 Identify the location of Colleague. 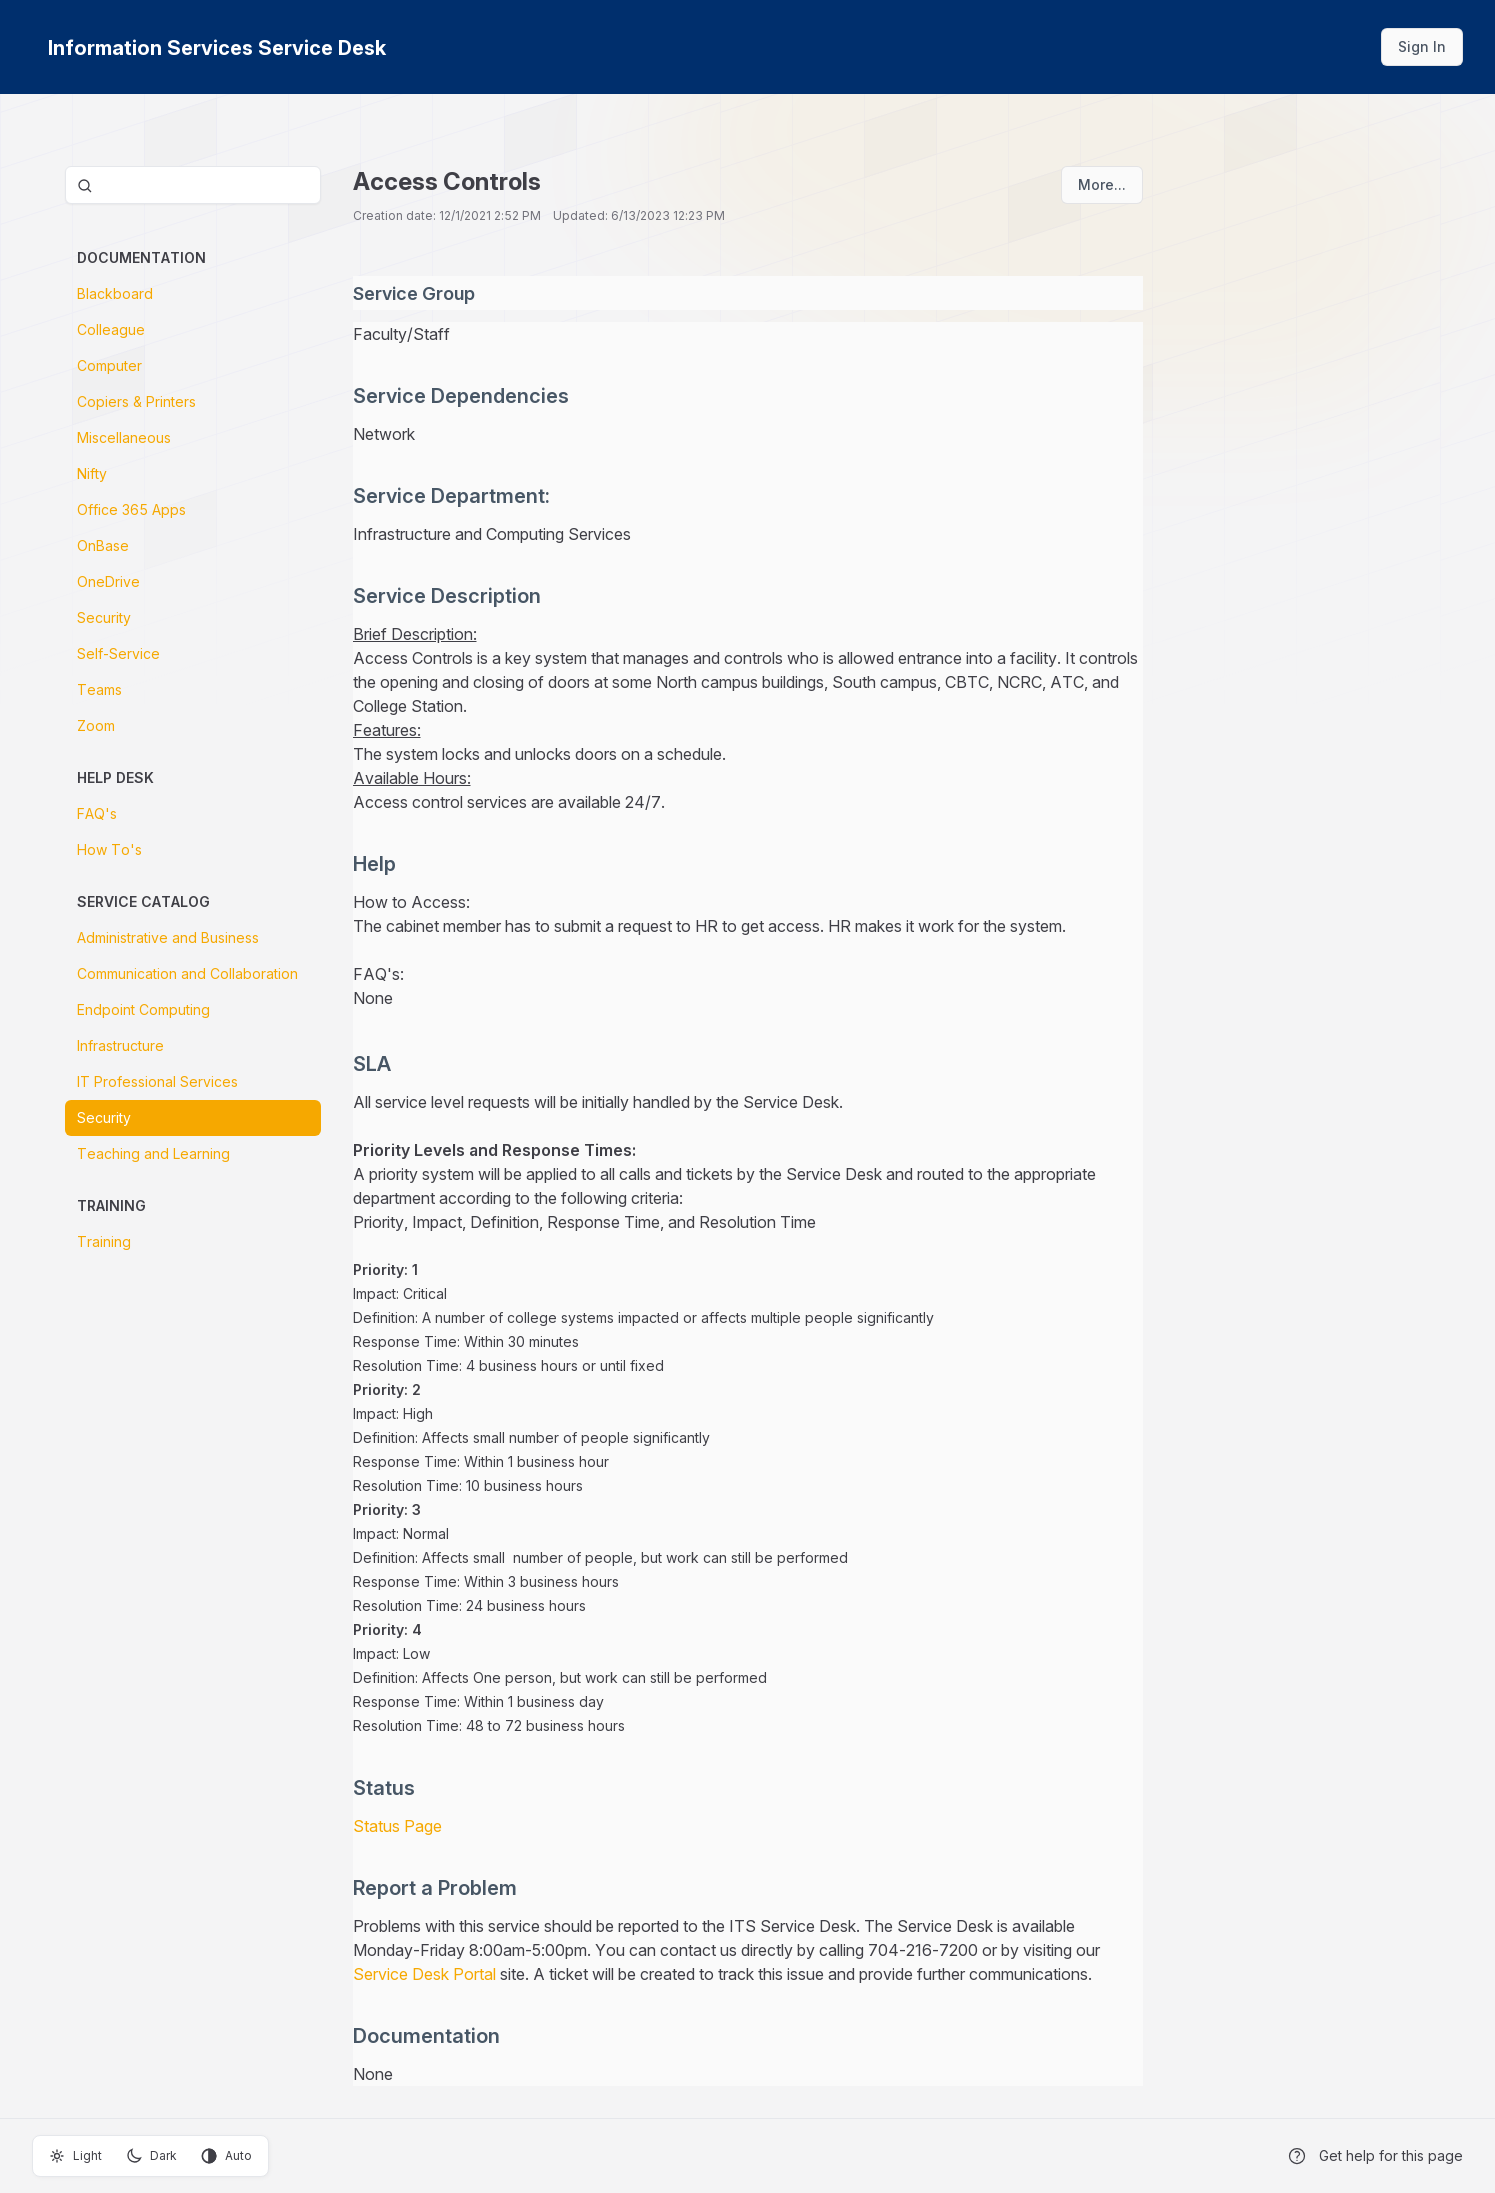
(111, 329).